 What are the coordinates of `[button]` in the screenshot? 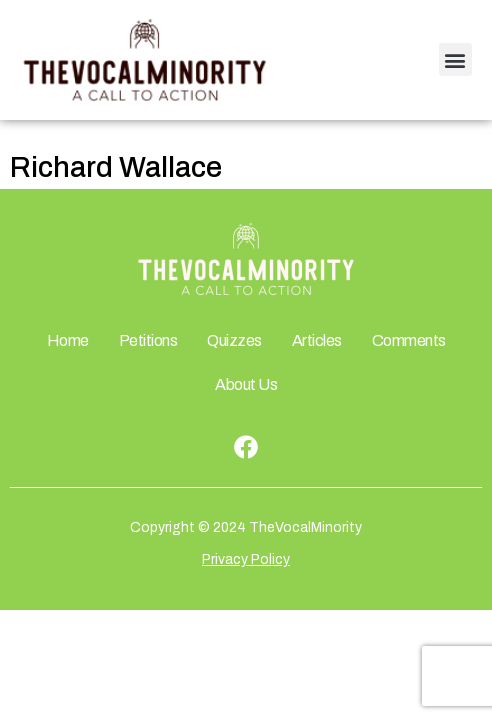 It's located at (455, 59).